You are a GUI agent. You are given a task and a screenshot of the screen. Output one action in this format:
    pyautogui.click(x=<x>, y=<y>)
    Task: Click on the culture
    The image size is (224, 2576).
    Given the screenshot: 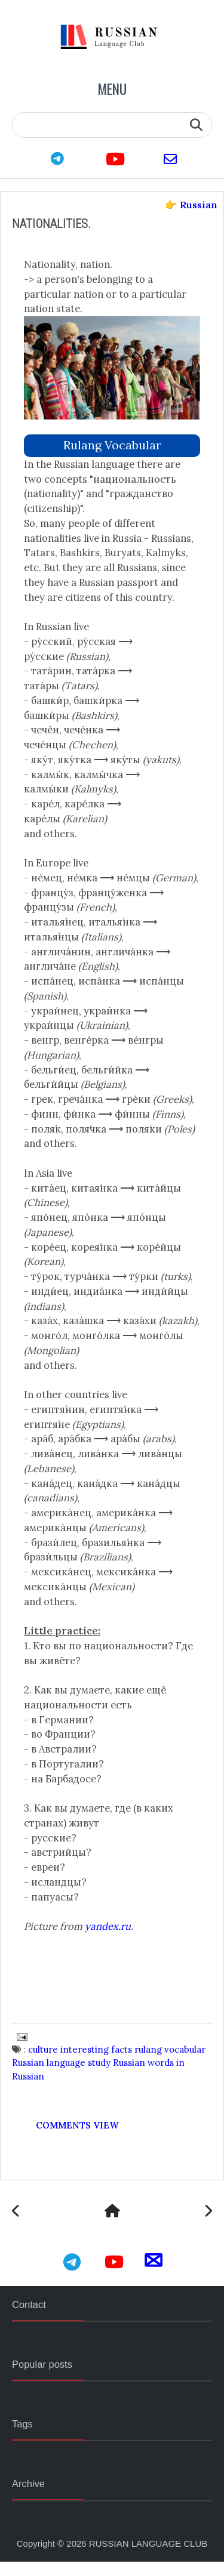 What is the action you would take?
    pyautogui.click(x=44, y=2063)
    